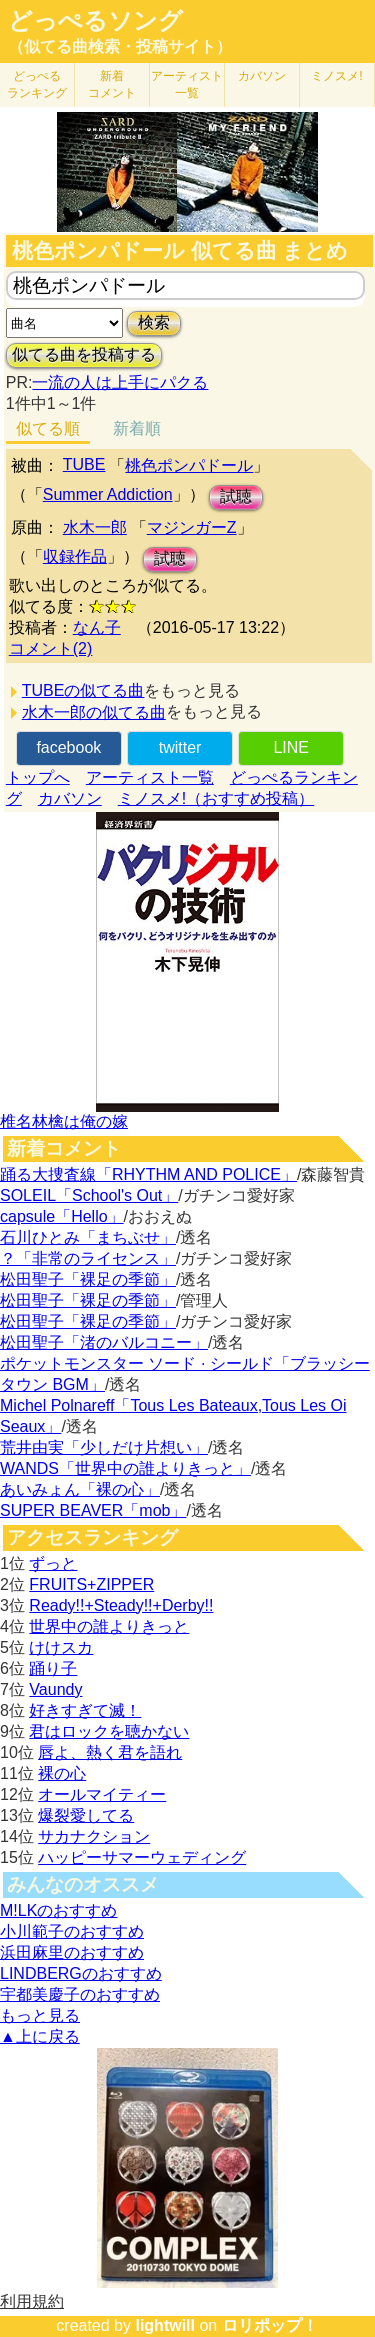  What do you see at coordinates (93, 1510) in the screenshot?
I see `SUPER BEAVER「mob」` at bounding box center [93, 1510].